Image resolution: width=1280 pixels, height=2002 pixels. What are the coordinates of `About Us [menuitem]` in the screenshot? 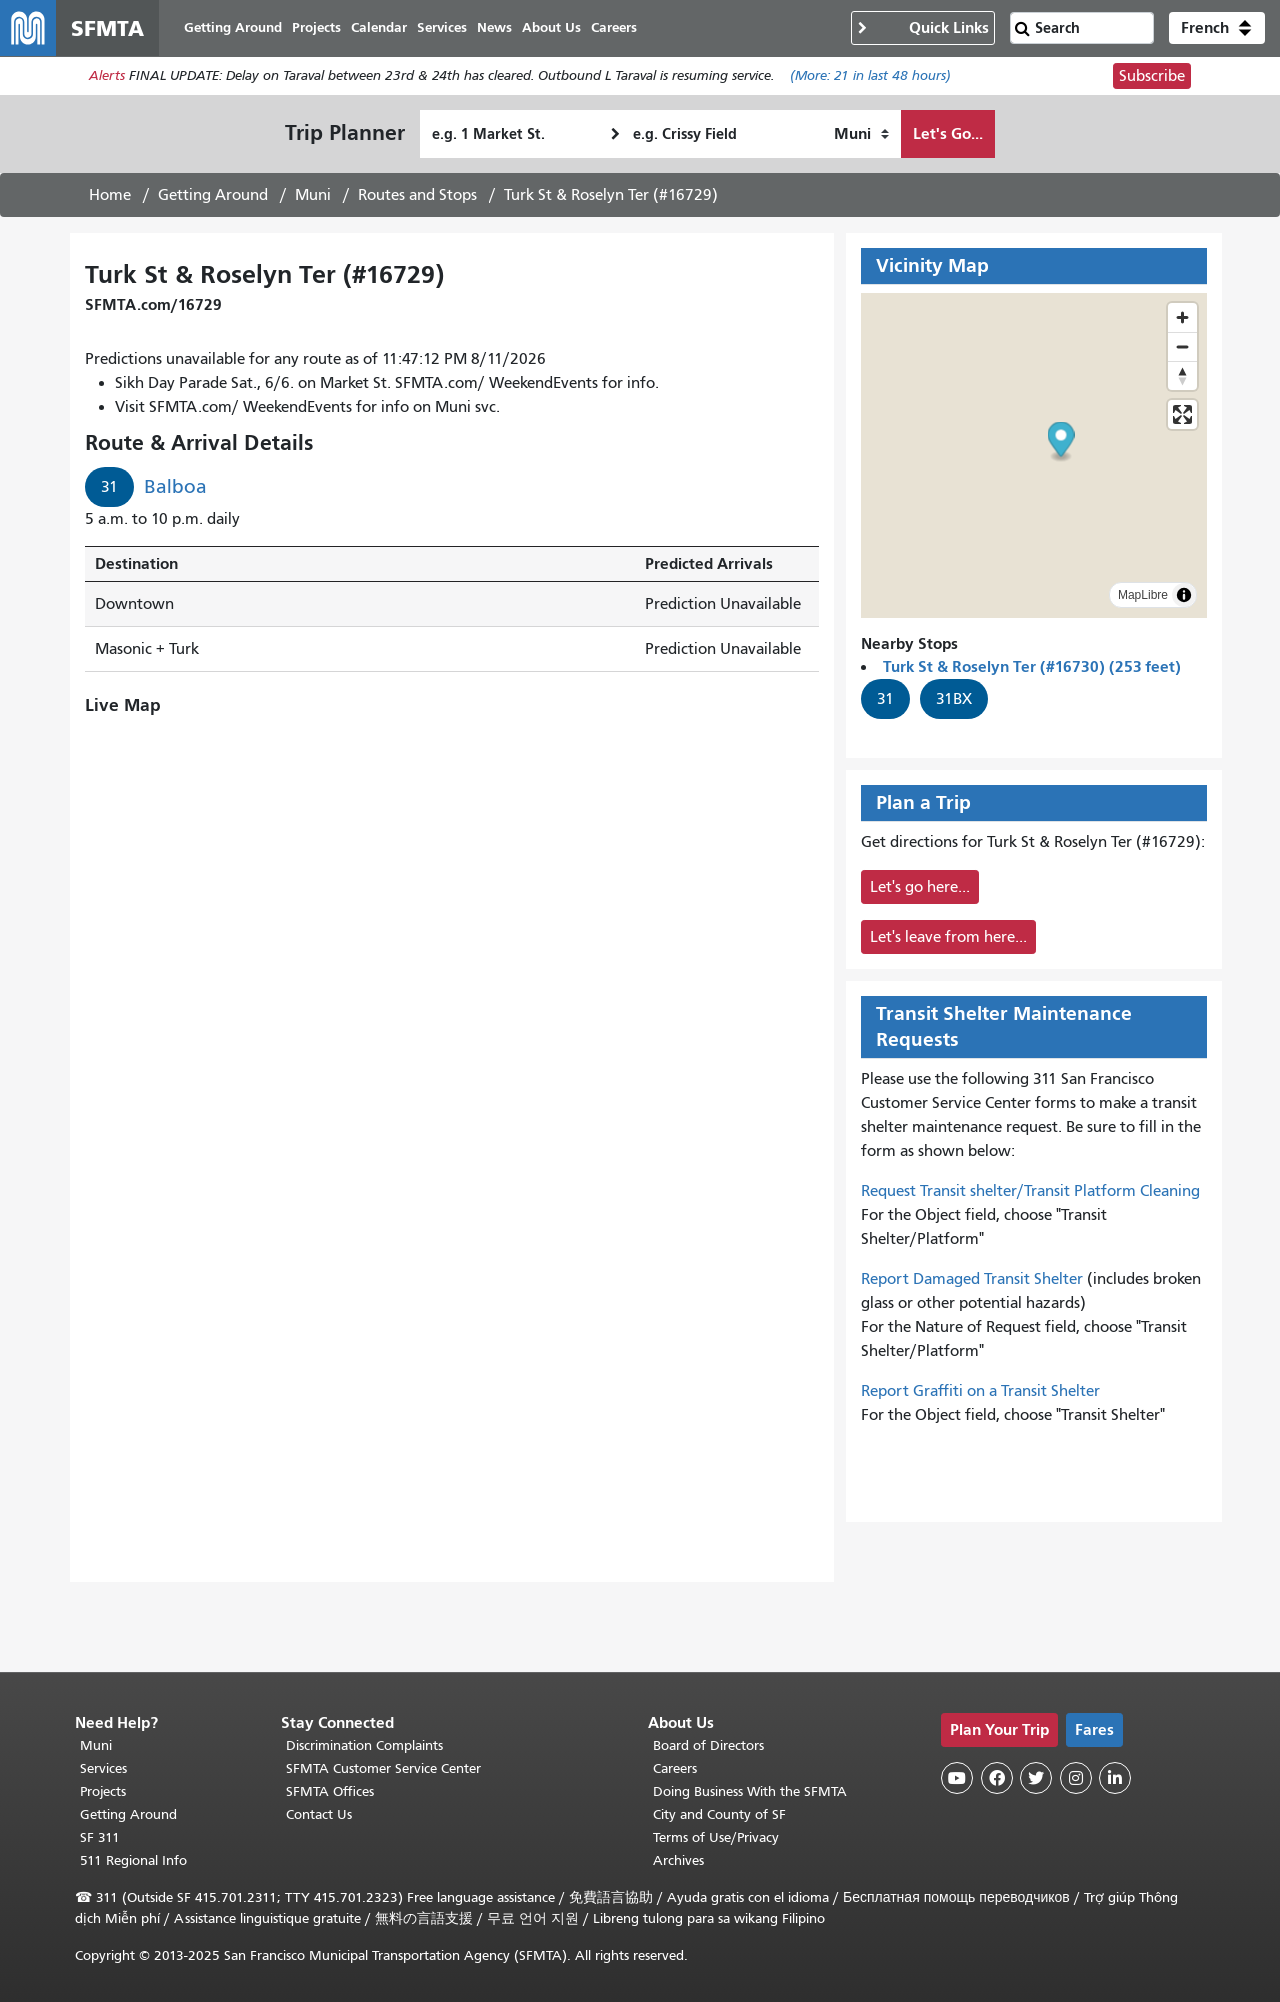 It's located at (551, 27).